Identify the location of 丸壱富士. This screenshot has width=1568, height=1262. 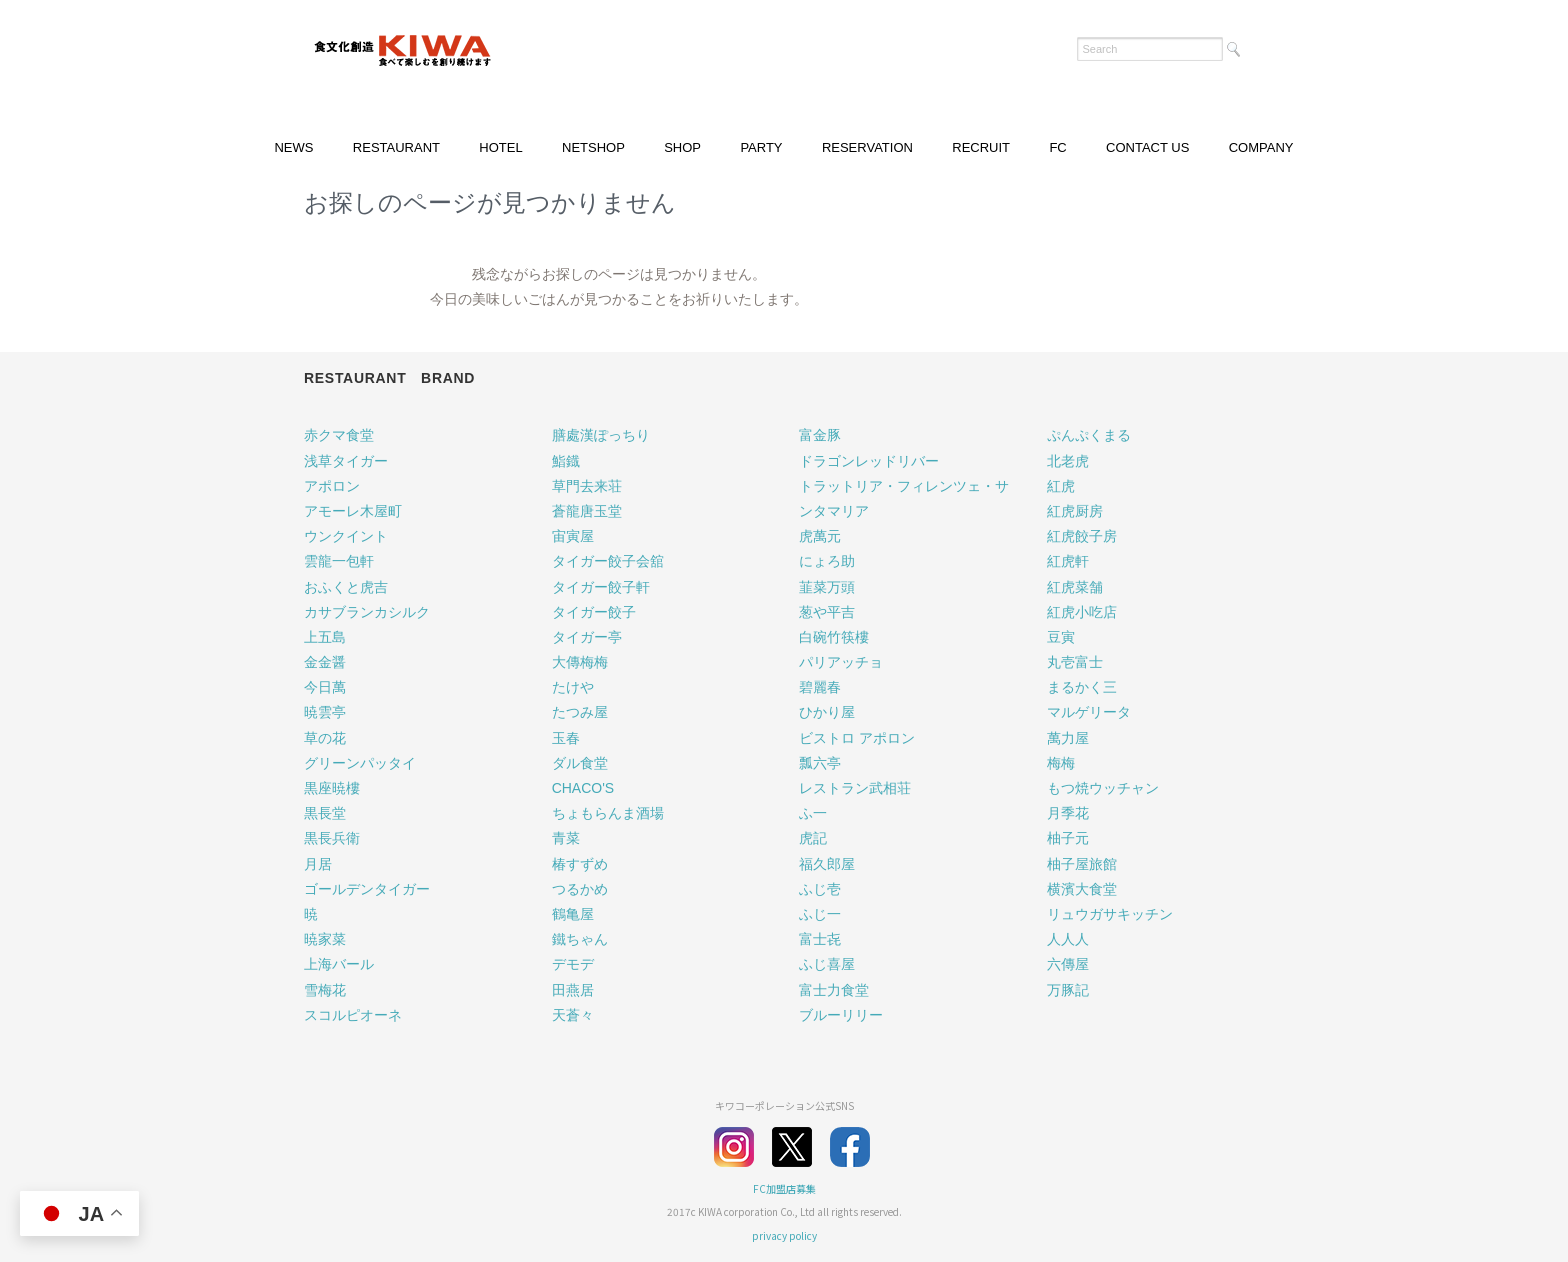
(1075, 662).